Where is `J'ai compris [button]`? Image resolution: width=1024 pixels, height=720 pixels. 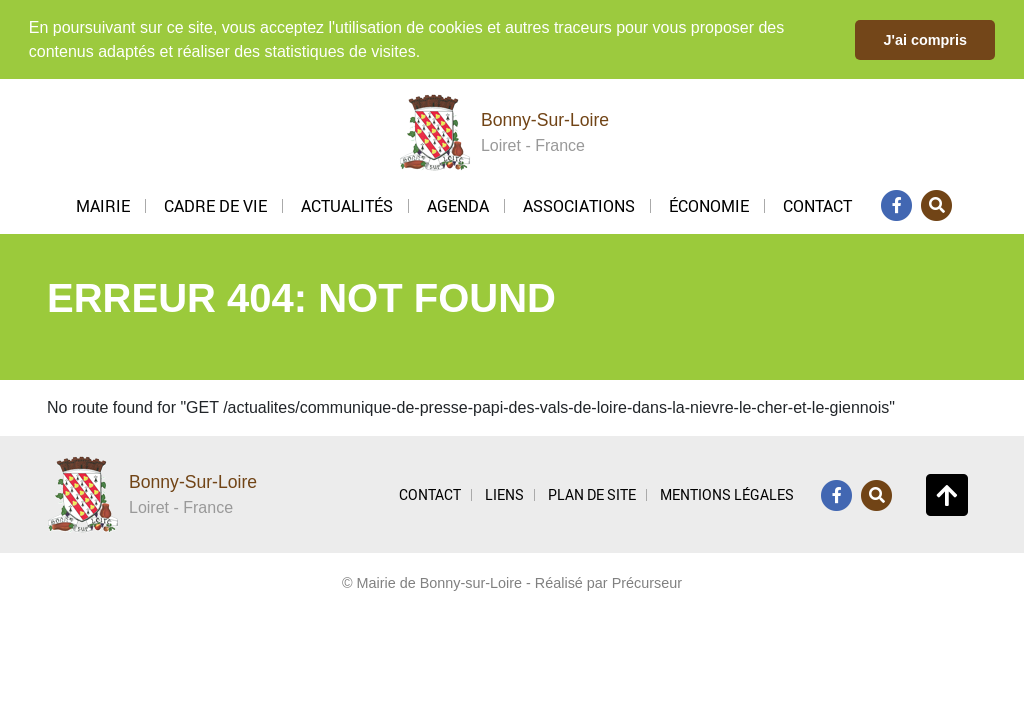
J'ai compris [button] is located at coordinates (924, 40).